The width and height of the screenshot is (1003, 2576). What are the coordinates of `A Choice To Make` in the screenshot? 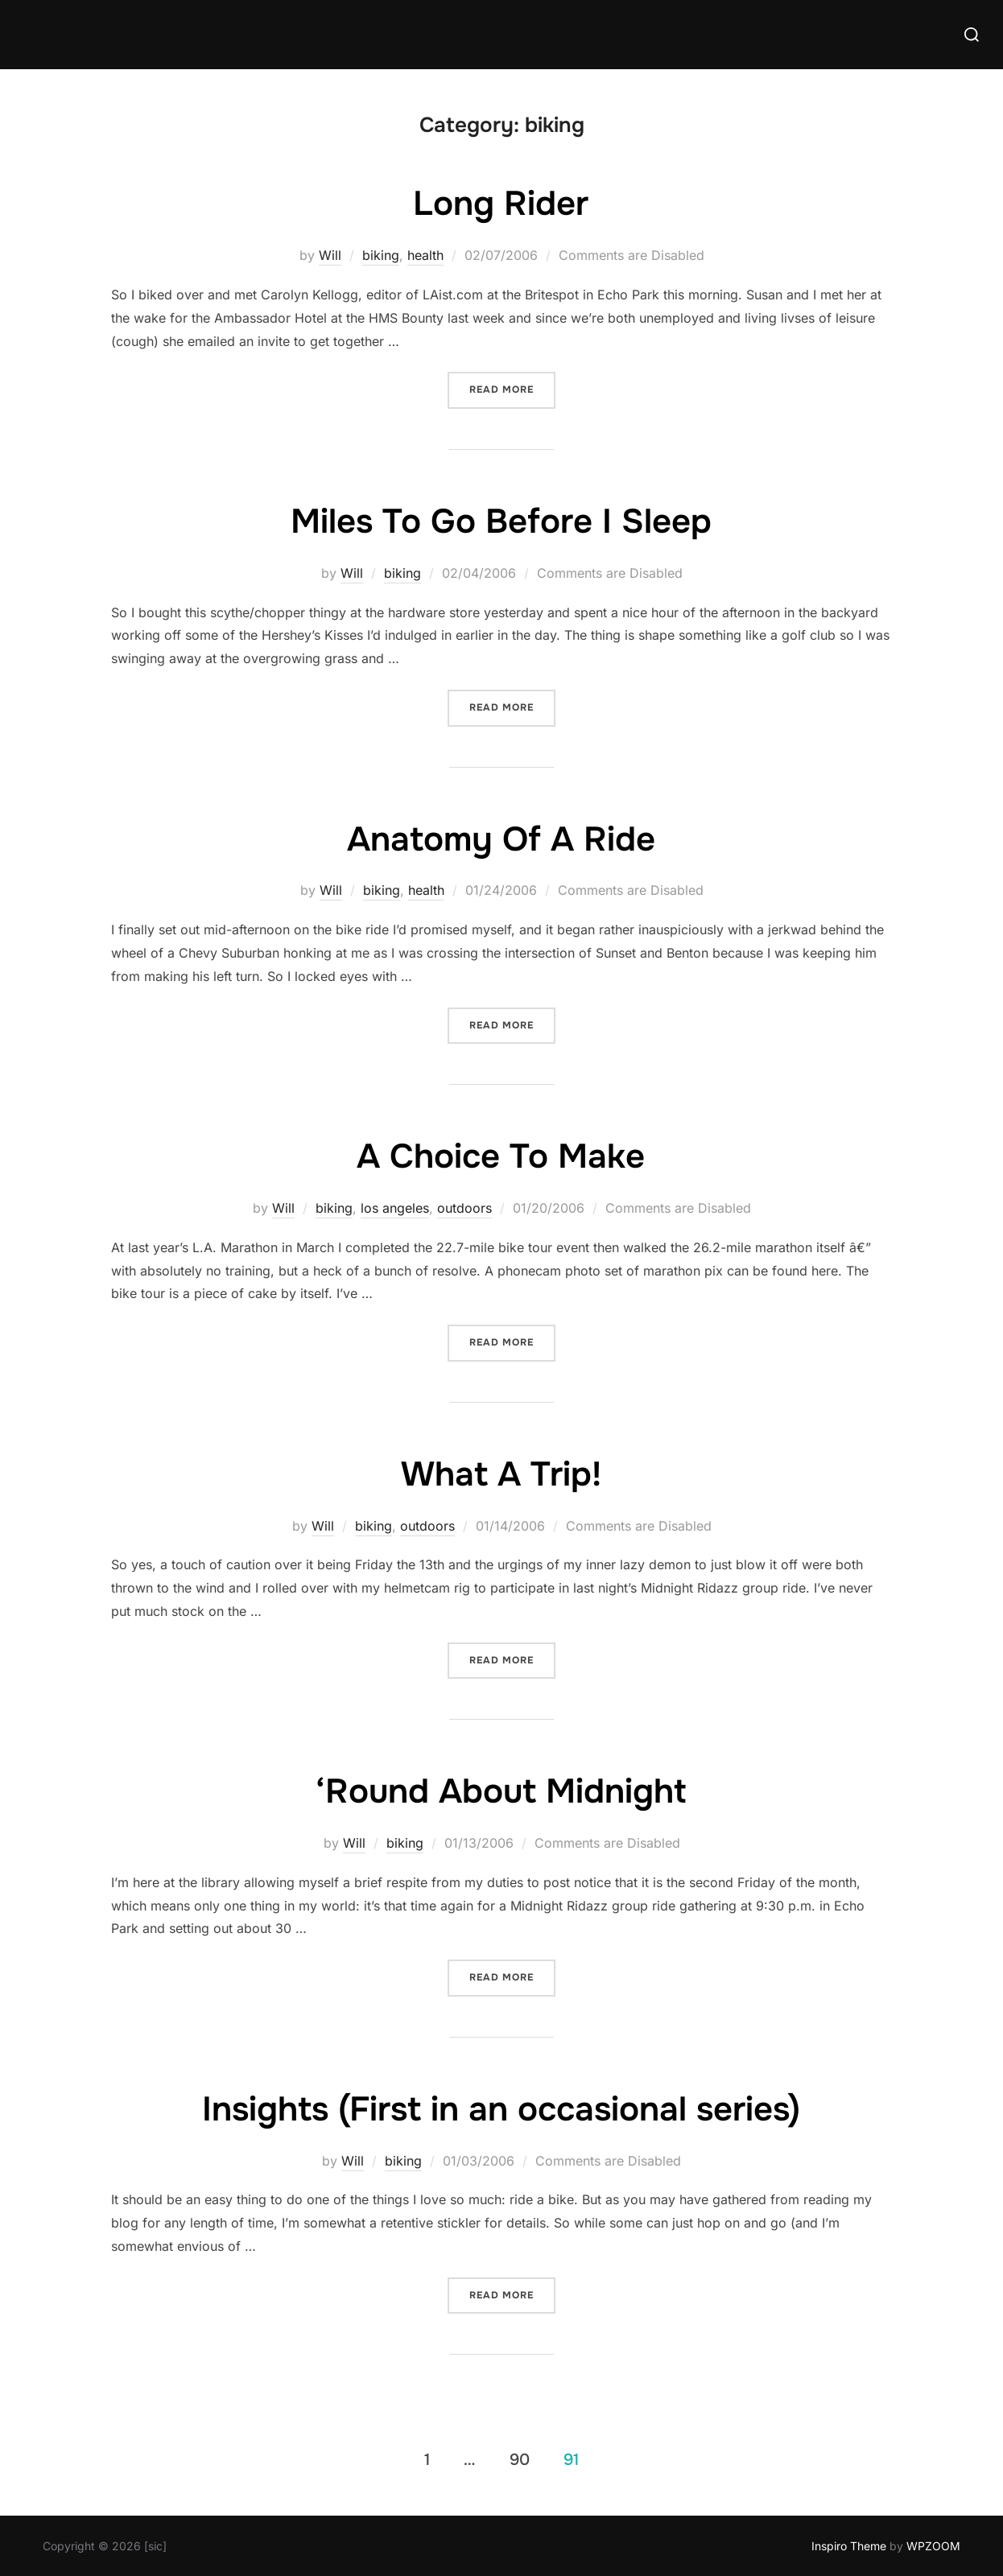 It's located at (501, 1156).